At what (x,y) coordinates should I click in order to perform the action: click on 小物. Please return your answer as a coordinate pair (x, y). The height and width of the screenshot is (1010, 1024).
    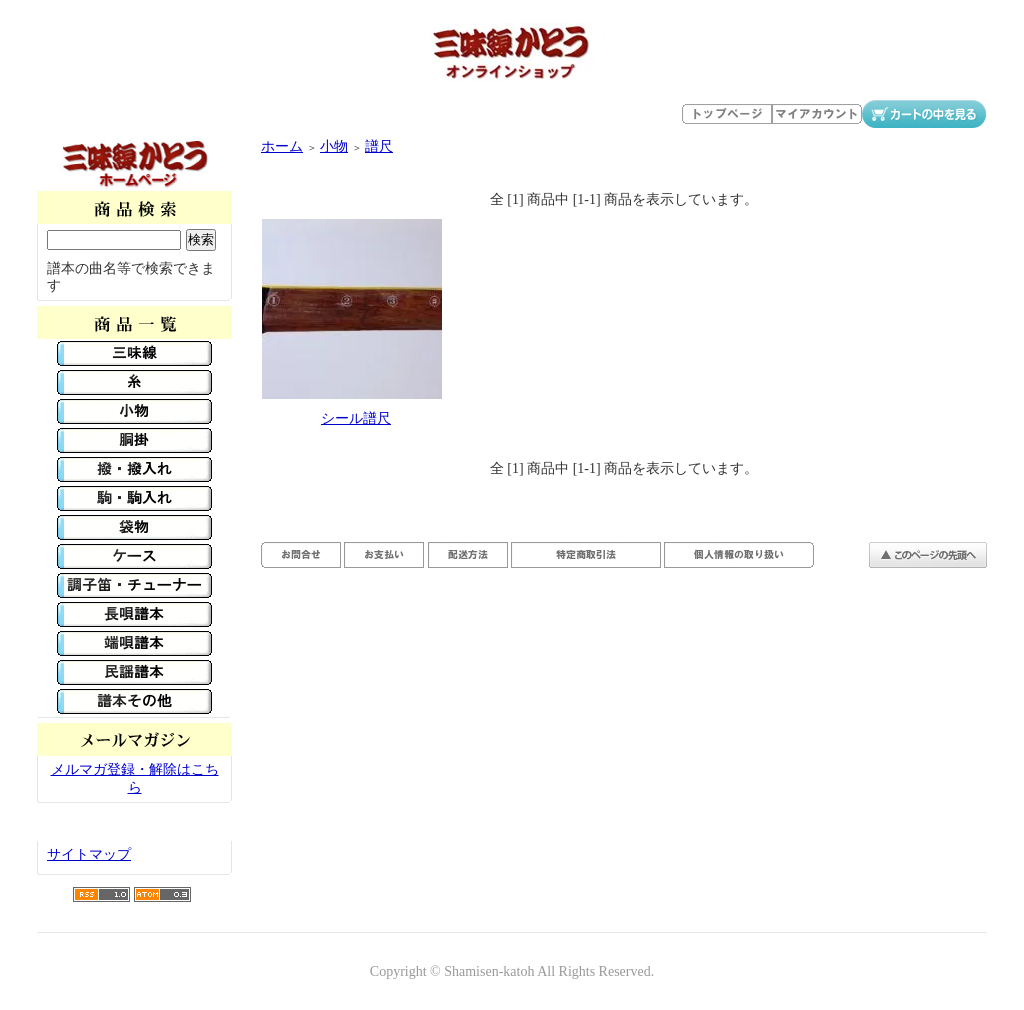
    Looking at the image, I should click on (334, 146).